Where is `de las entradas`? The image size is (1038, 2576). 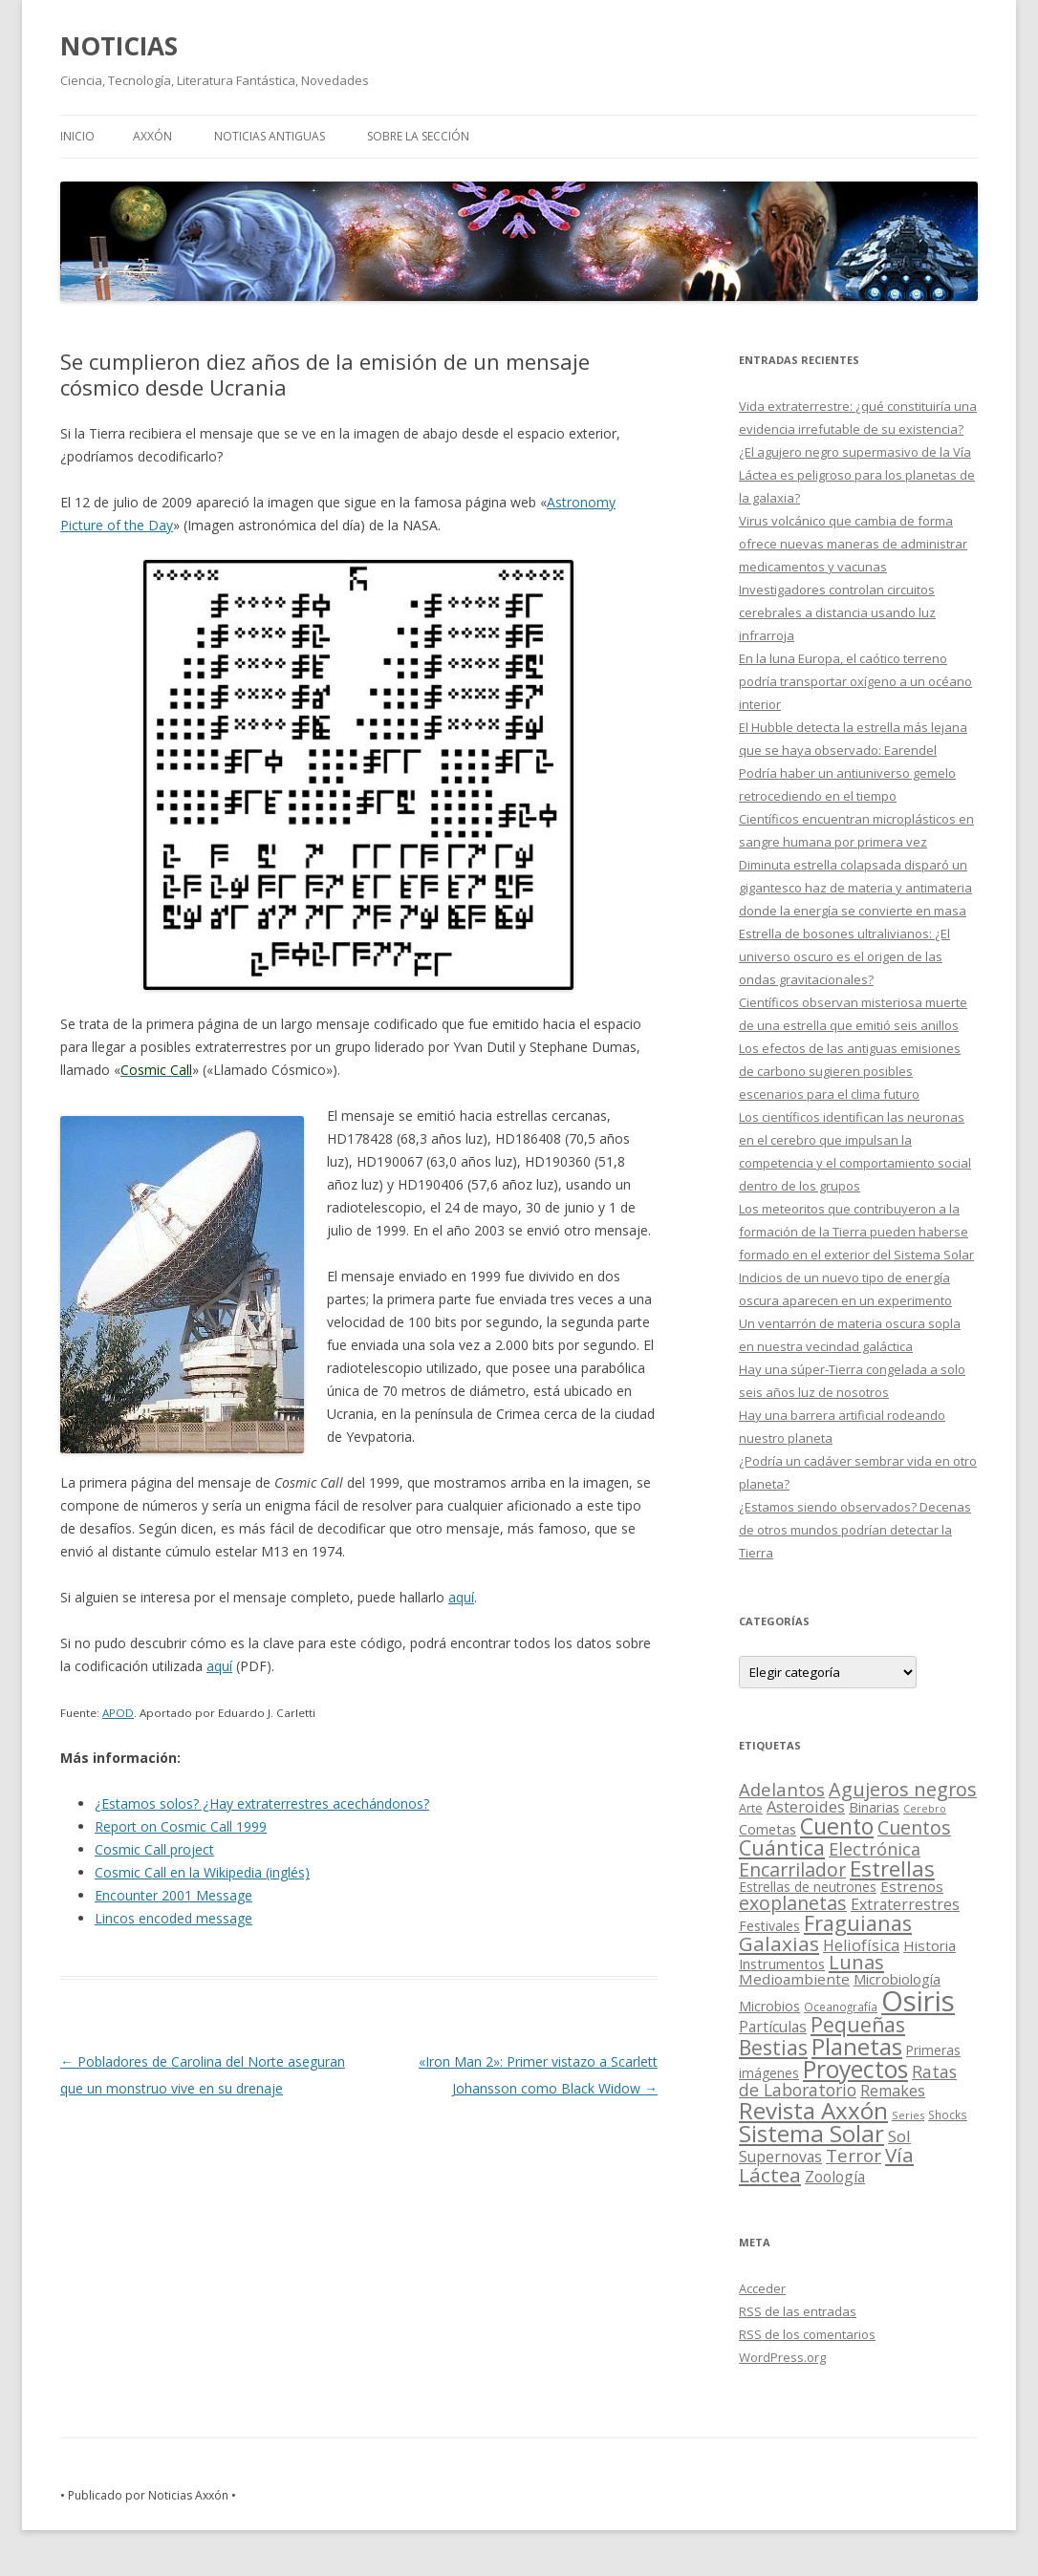
de las entradas is located at coordinates (797, 2311).